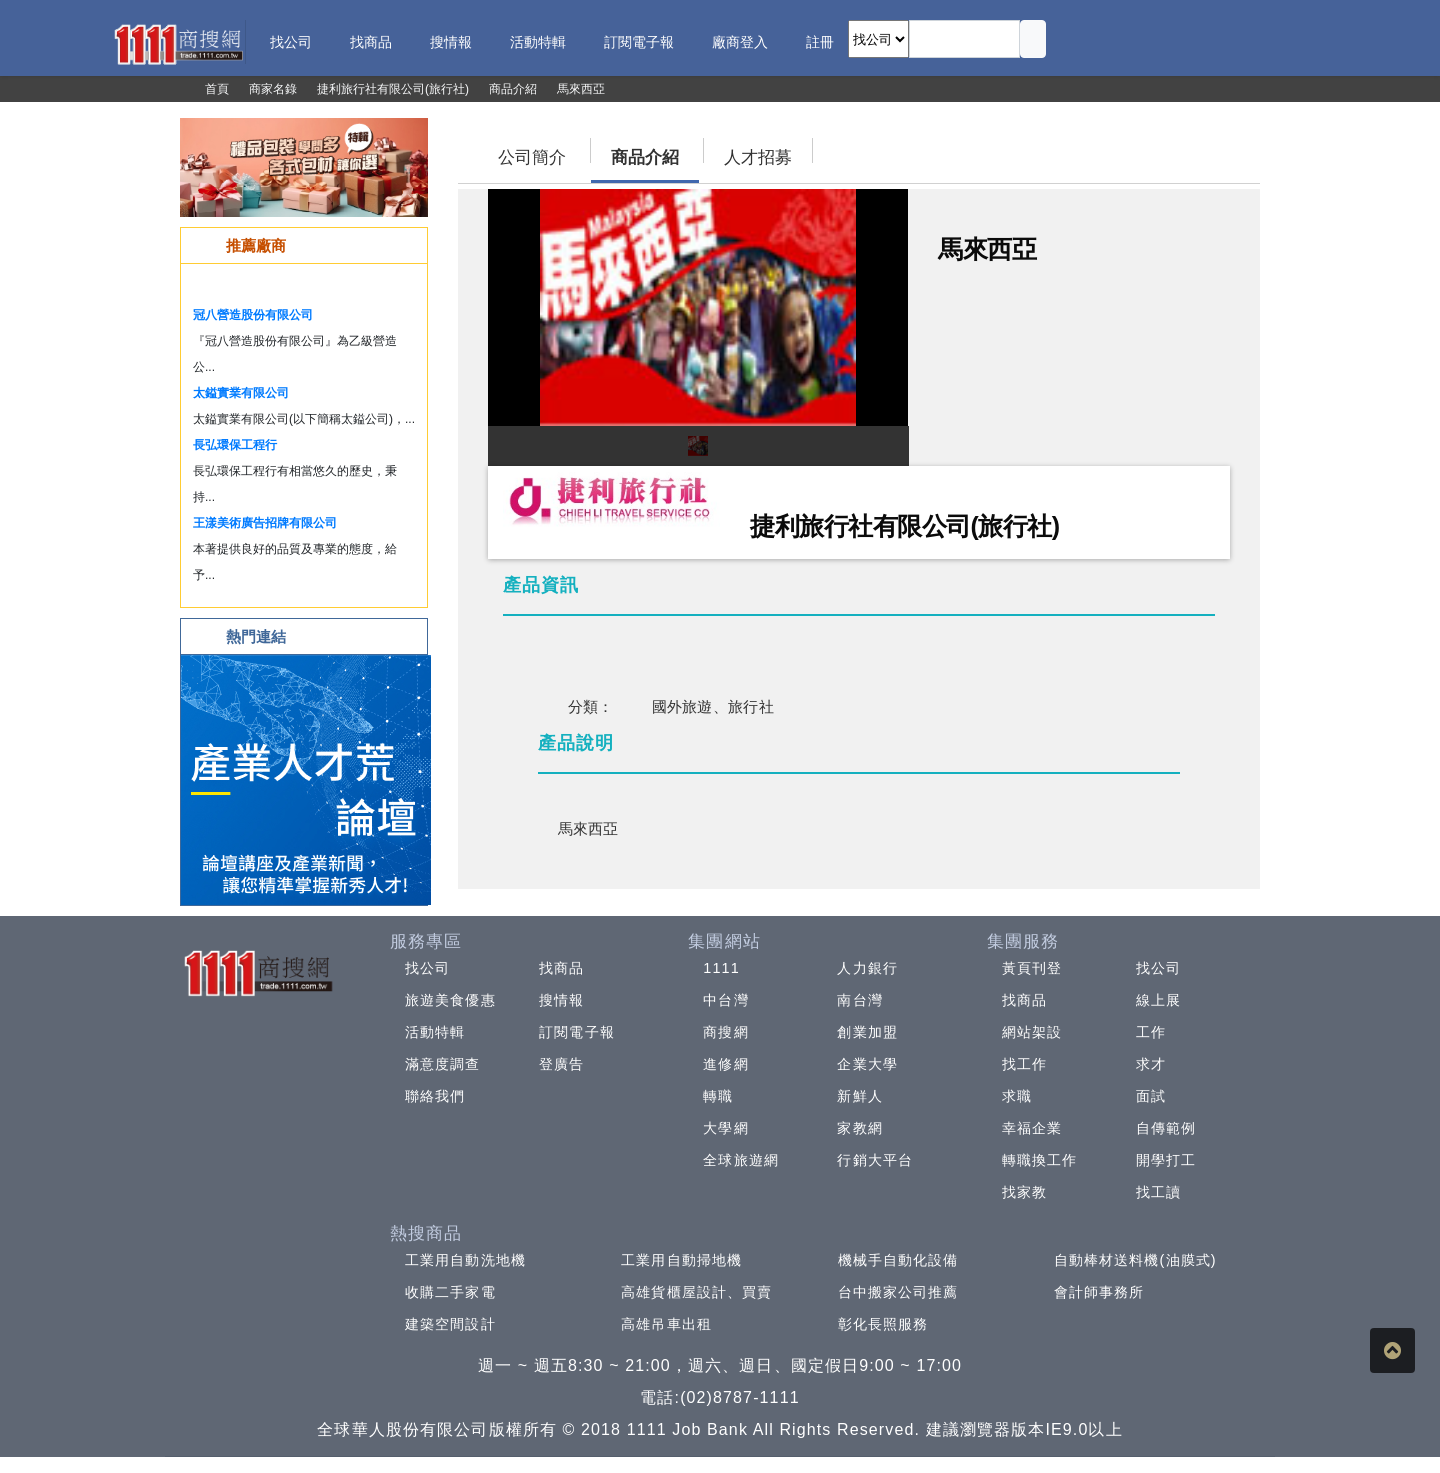 The width and height of the screenshot is (1440, 1473). I want to click on 企業大學, so click(867, 1064).